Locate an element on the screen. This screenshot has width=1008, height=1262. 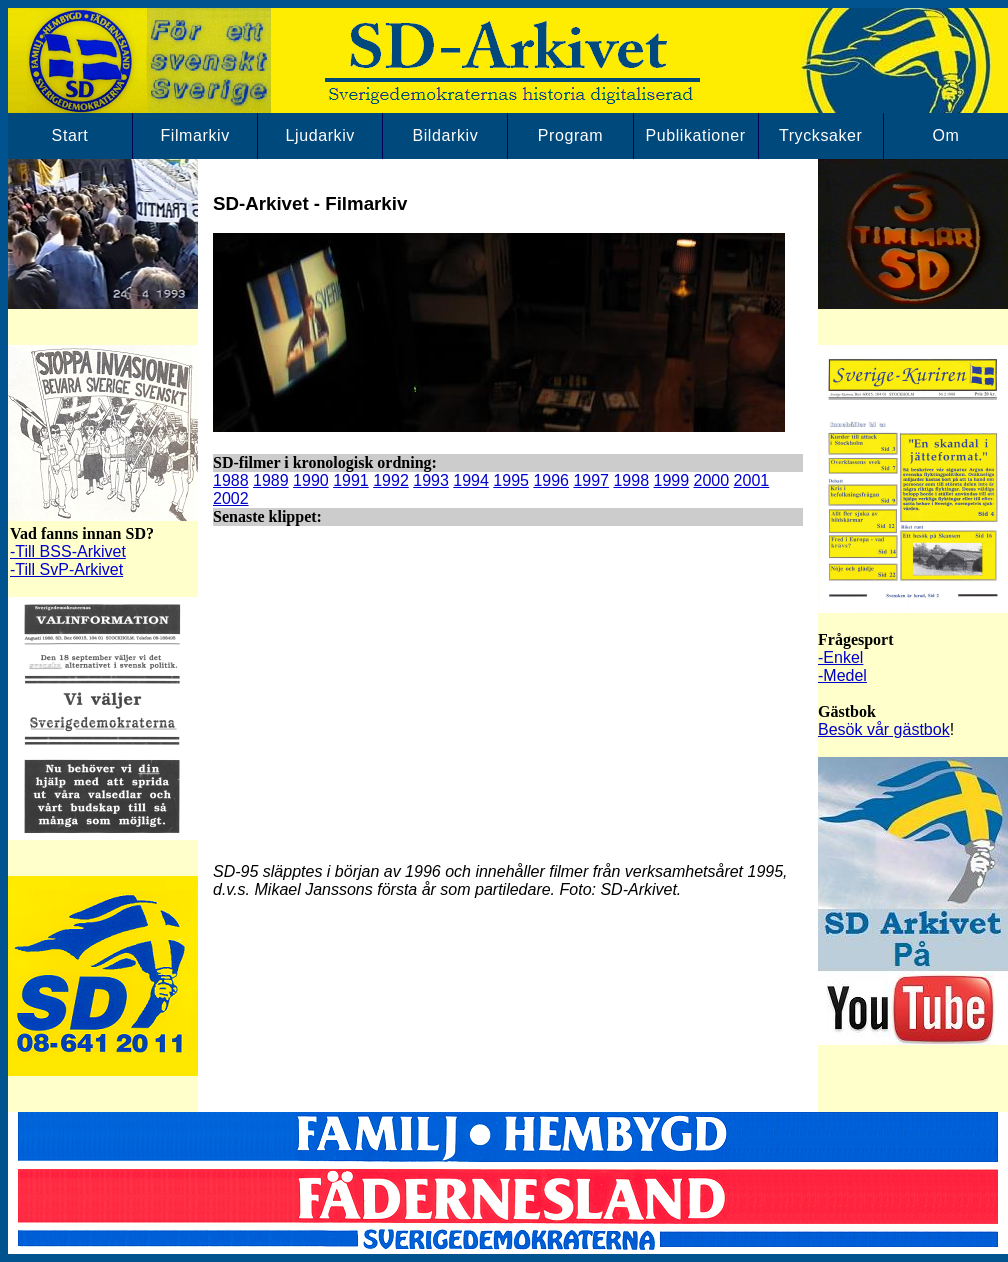
-Medel is located at coordinates (842, 675).